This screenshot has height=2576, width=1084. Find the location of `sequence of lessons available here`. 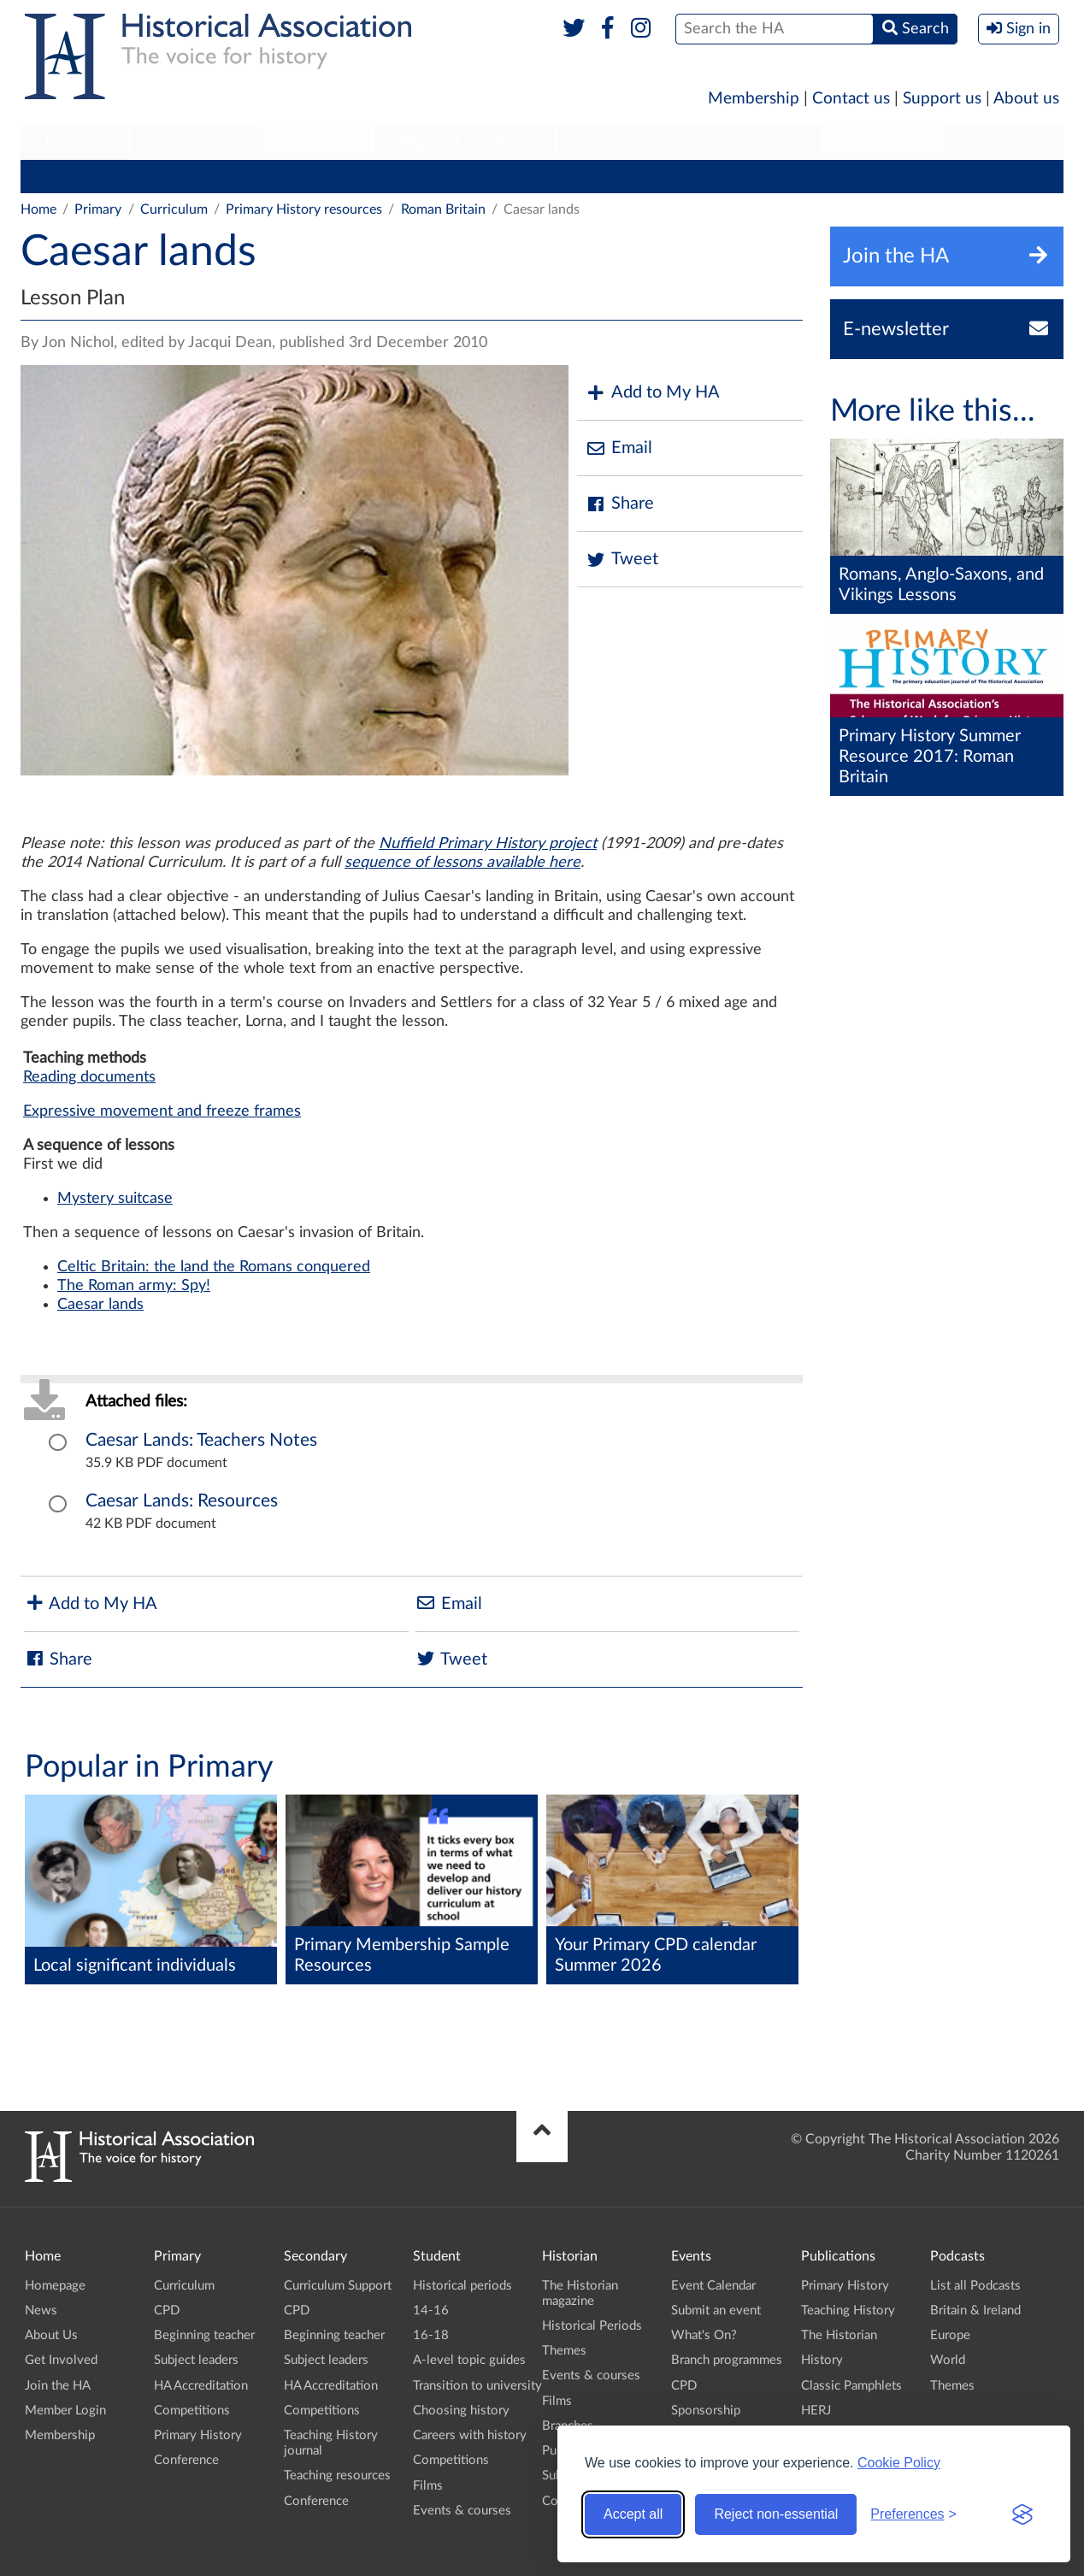

sequence of lessons available here is located at coordinates (462, 862).